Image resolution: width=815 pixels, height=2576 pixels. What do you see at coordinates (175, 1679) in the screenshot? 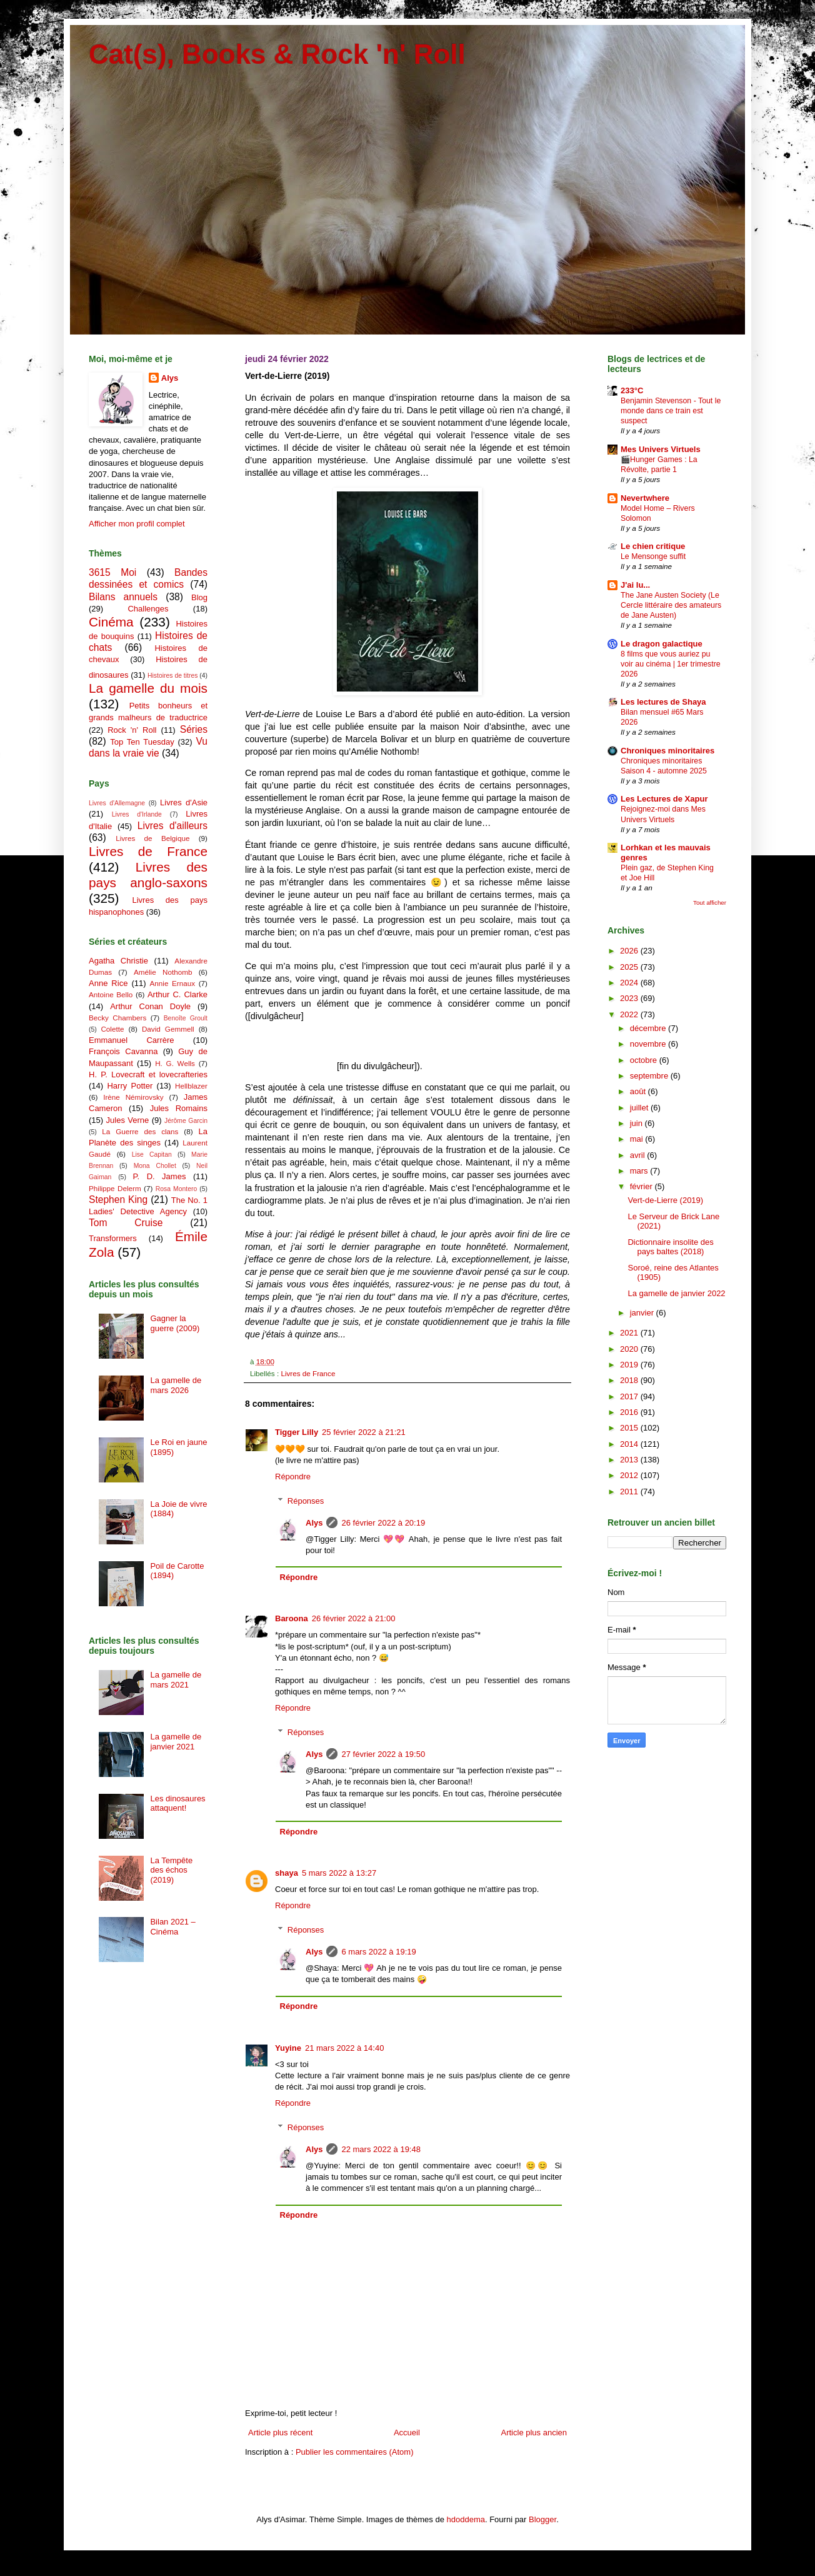
I see `La gamelle de mars 2021` at bounding box center [175, 1679].